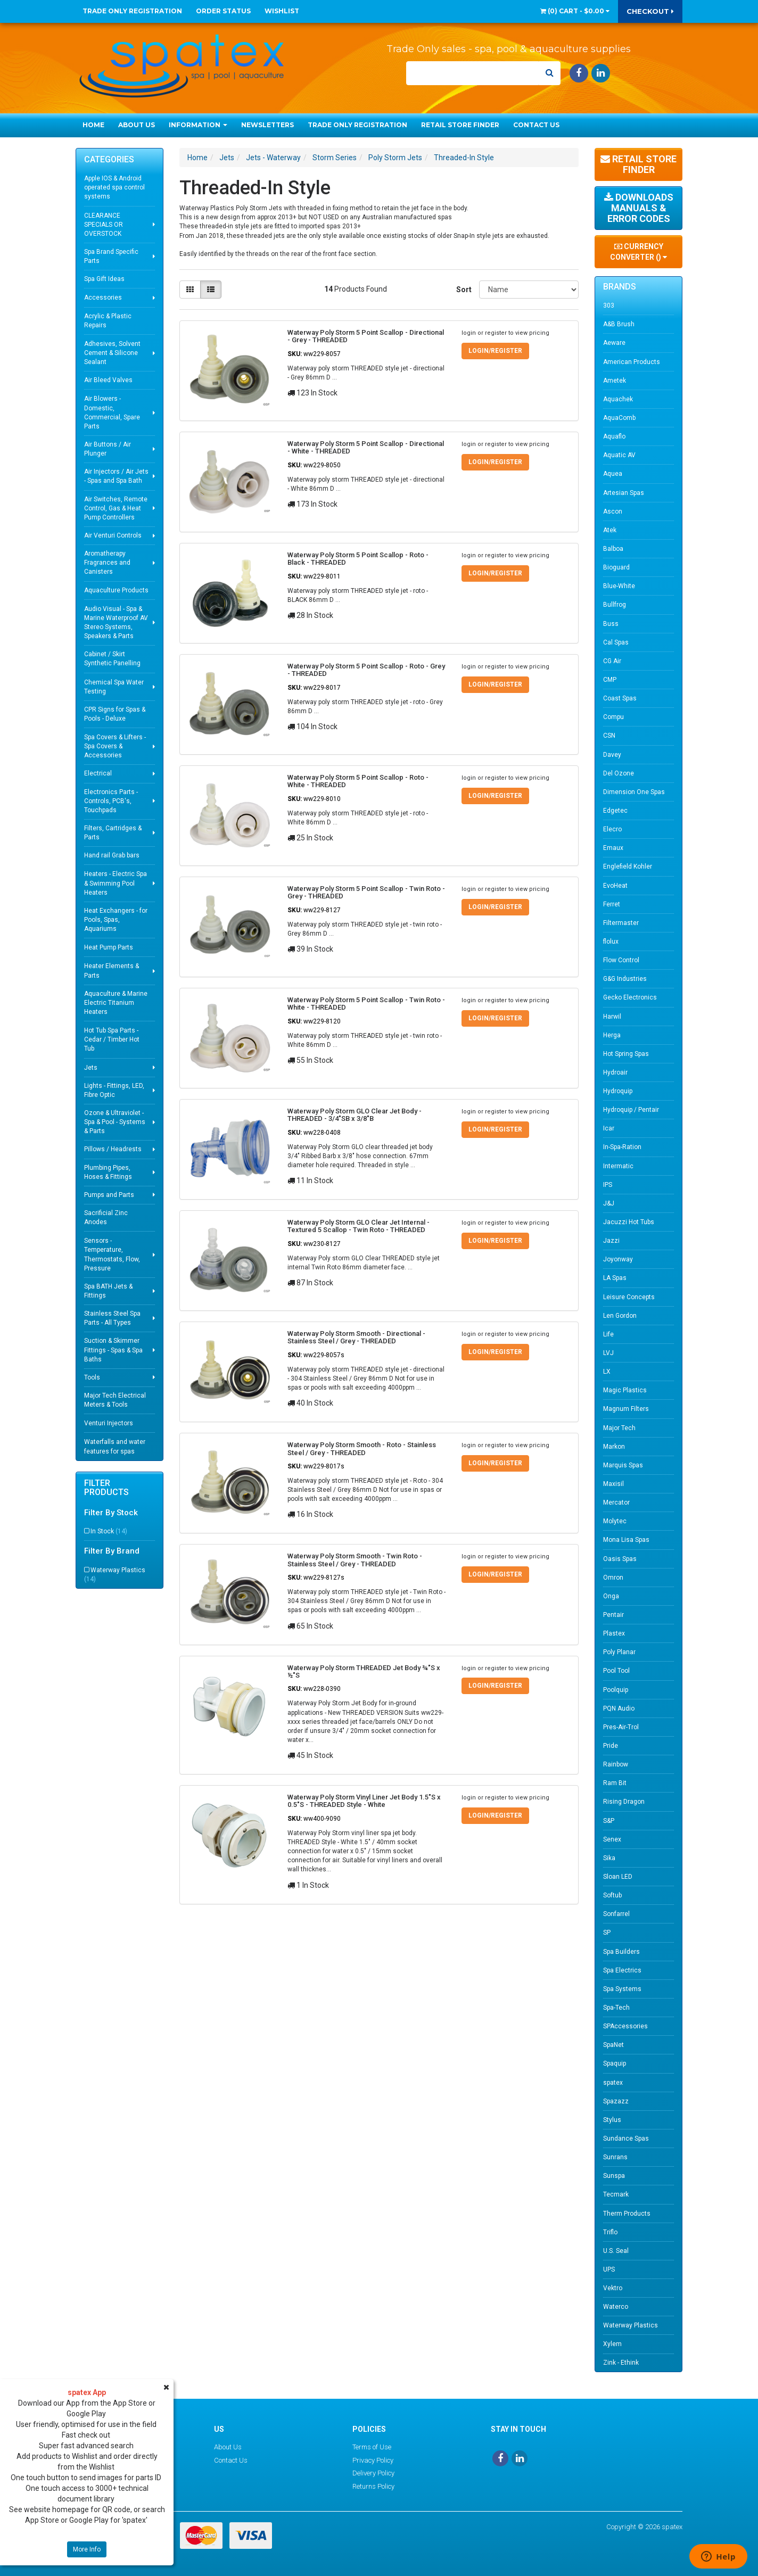  Describe the element at coordinates (619, 324) in the screenshot. I see `A&B Brush` at that location.